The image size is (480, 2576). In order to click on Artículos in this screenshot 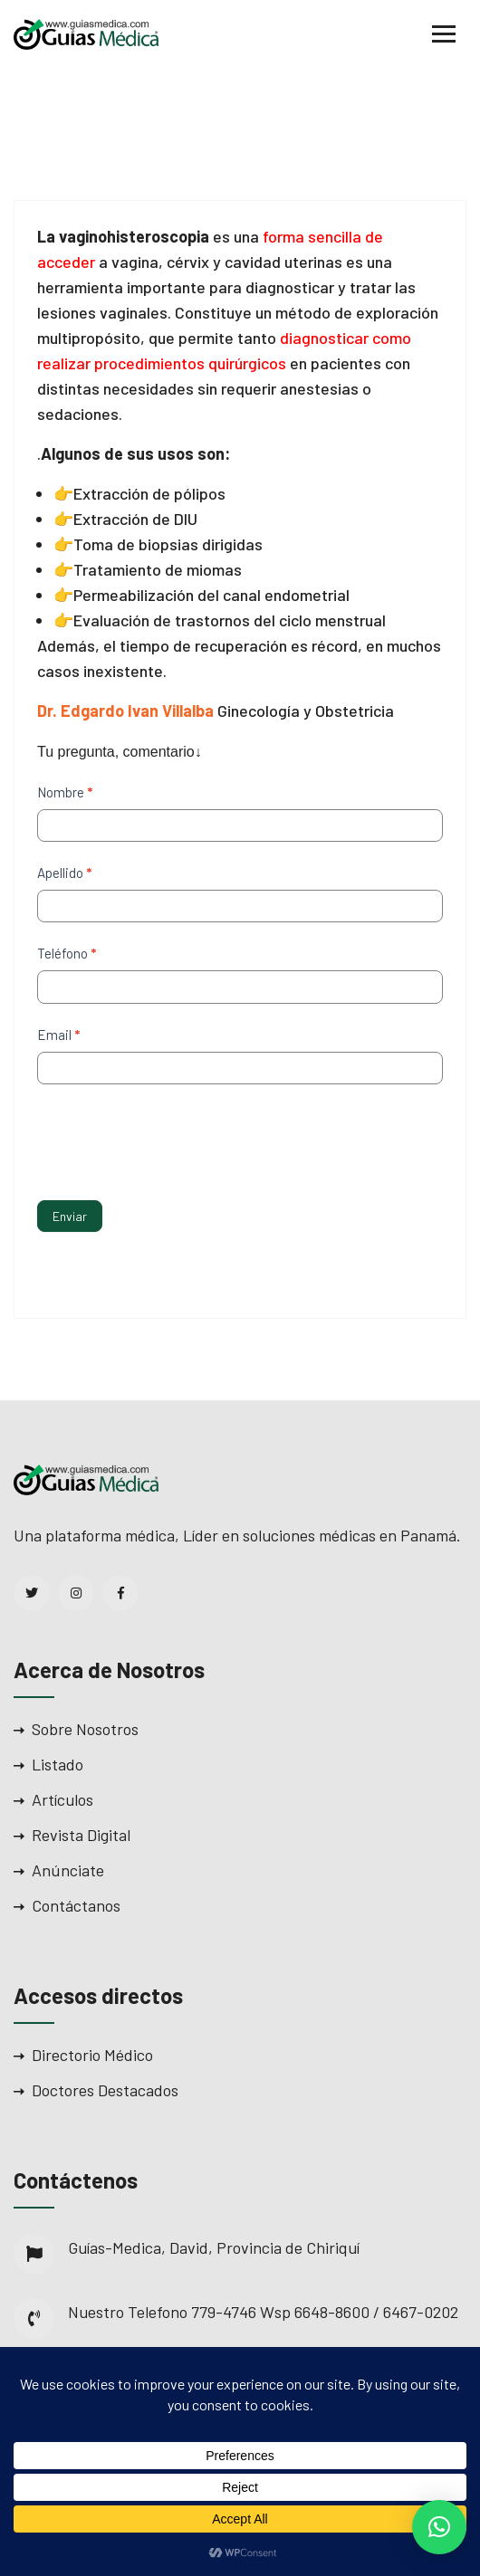, I will do `click(62, 1799)`.